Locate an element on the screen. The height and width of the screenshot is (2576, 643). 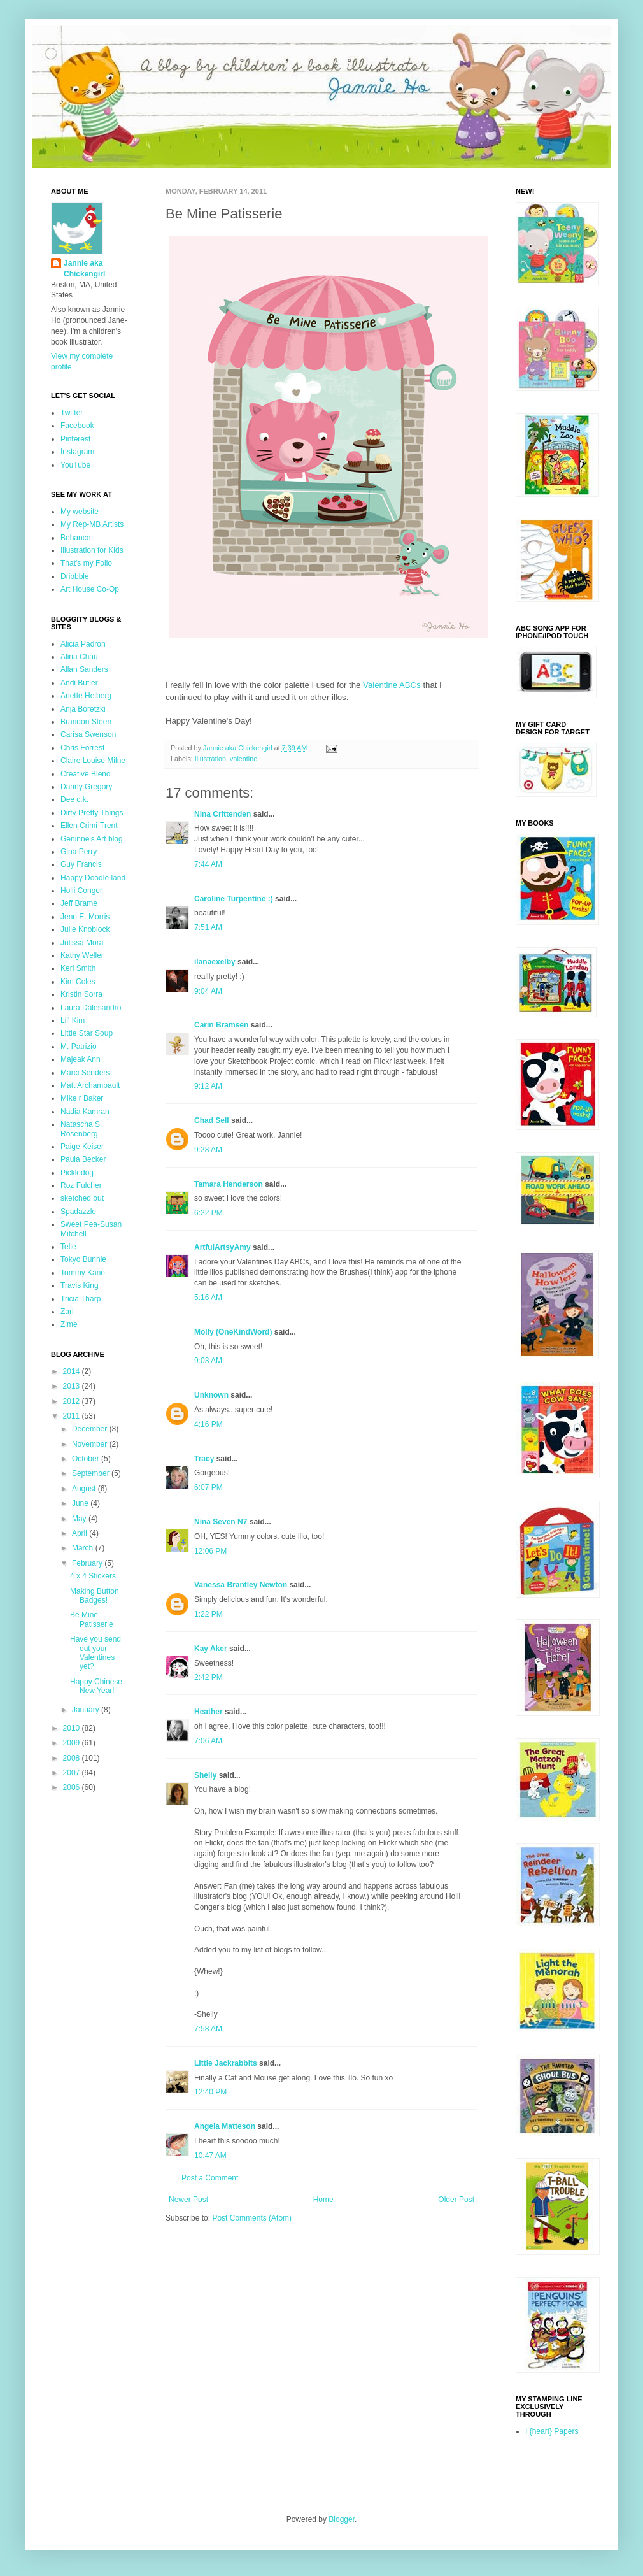
Post Comments (Atom) is located at coordinates (252, 2218).